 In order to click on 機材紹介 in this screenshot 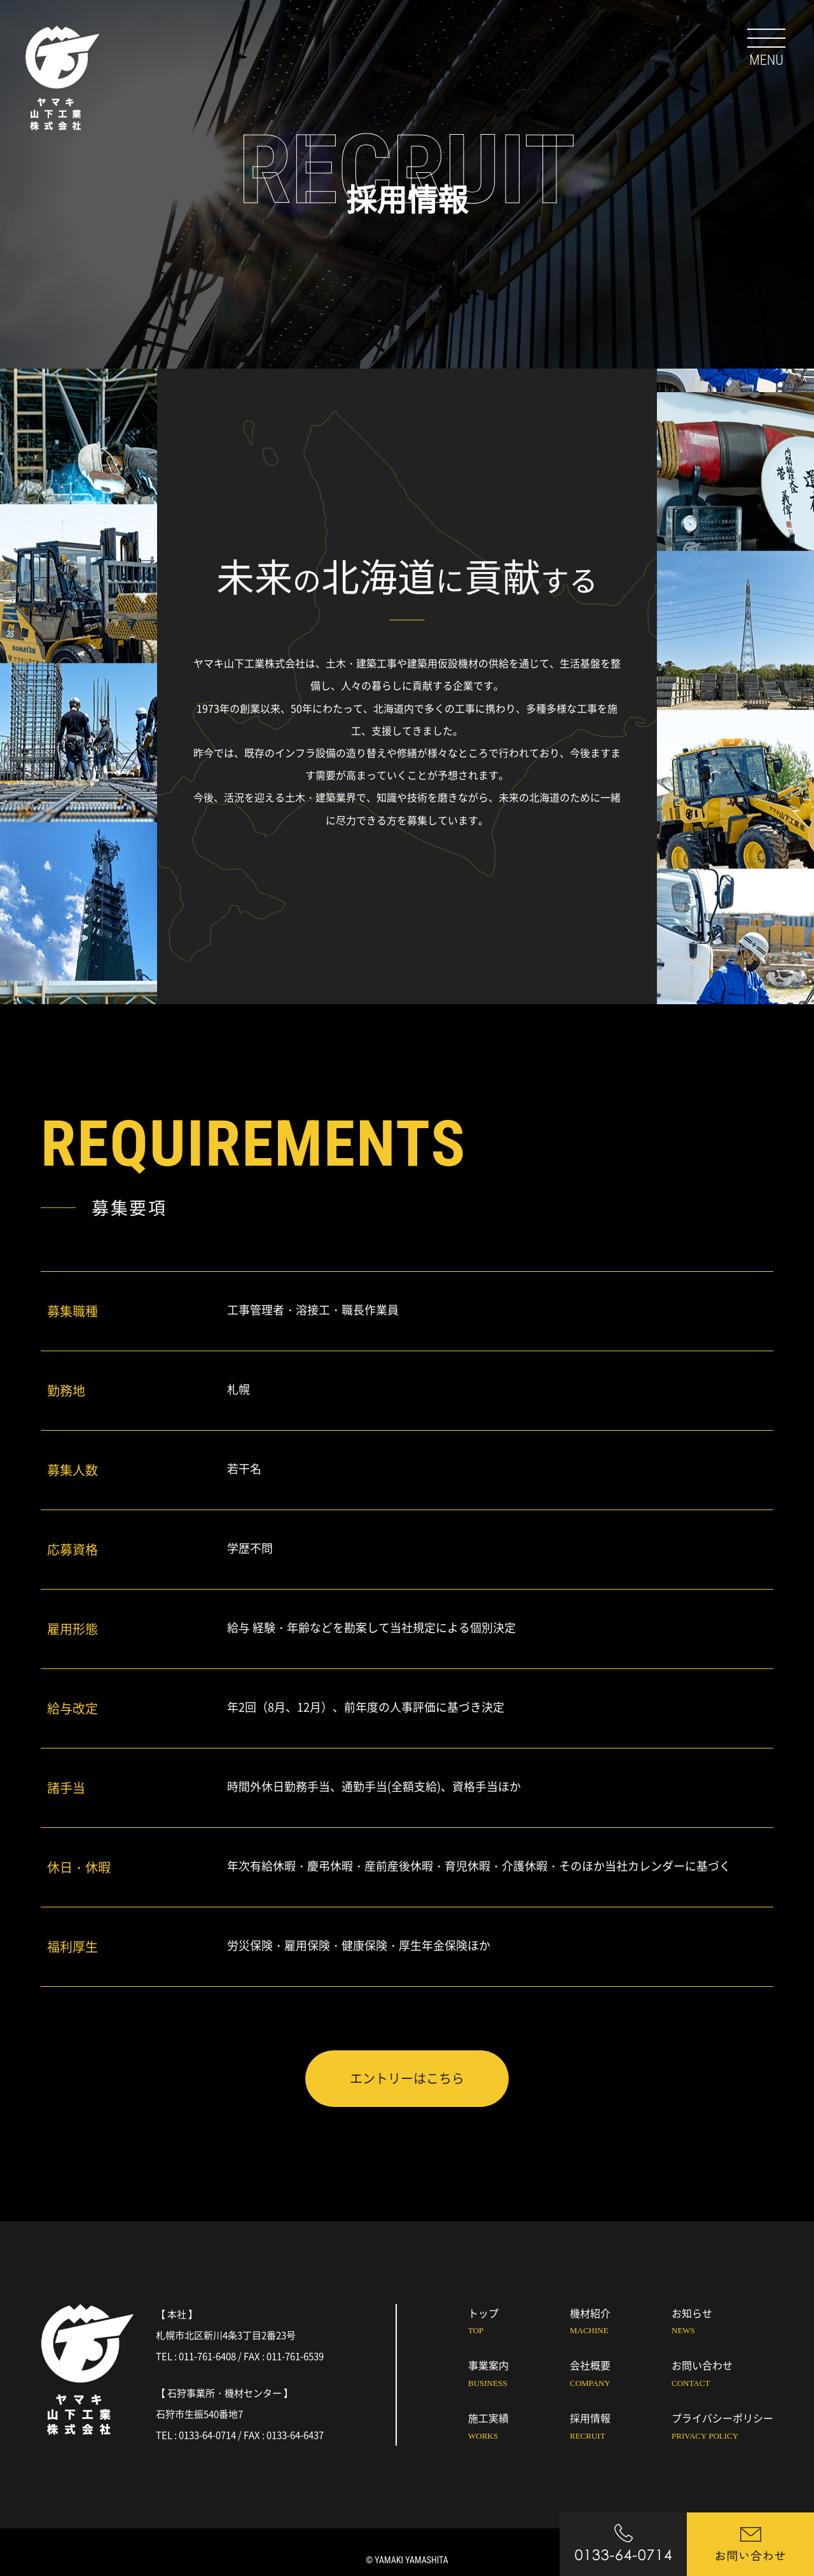, I will do `click(621, 2323)`.